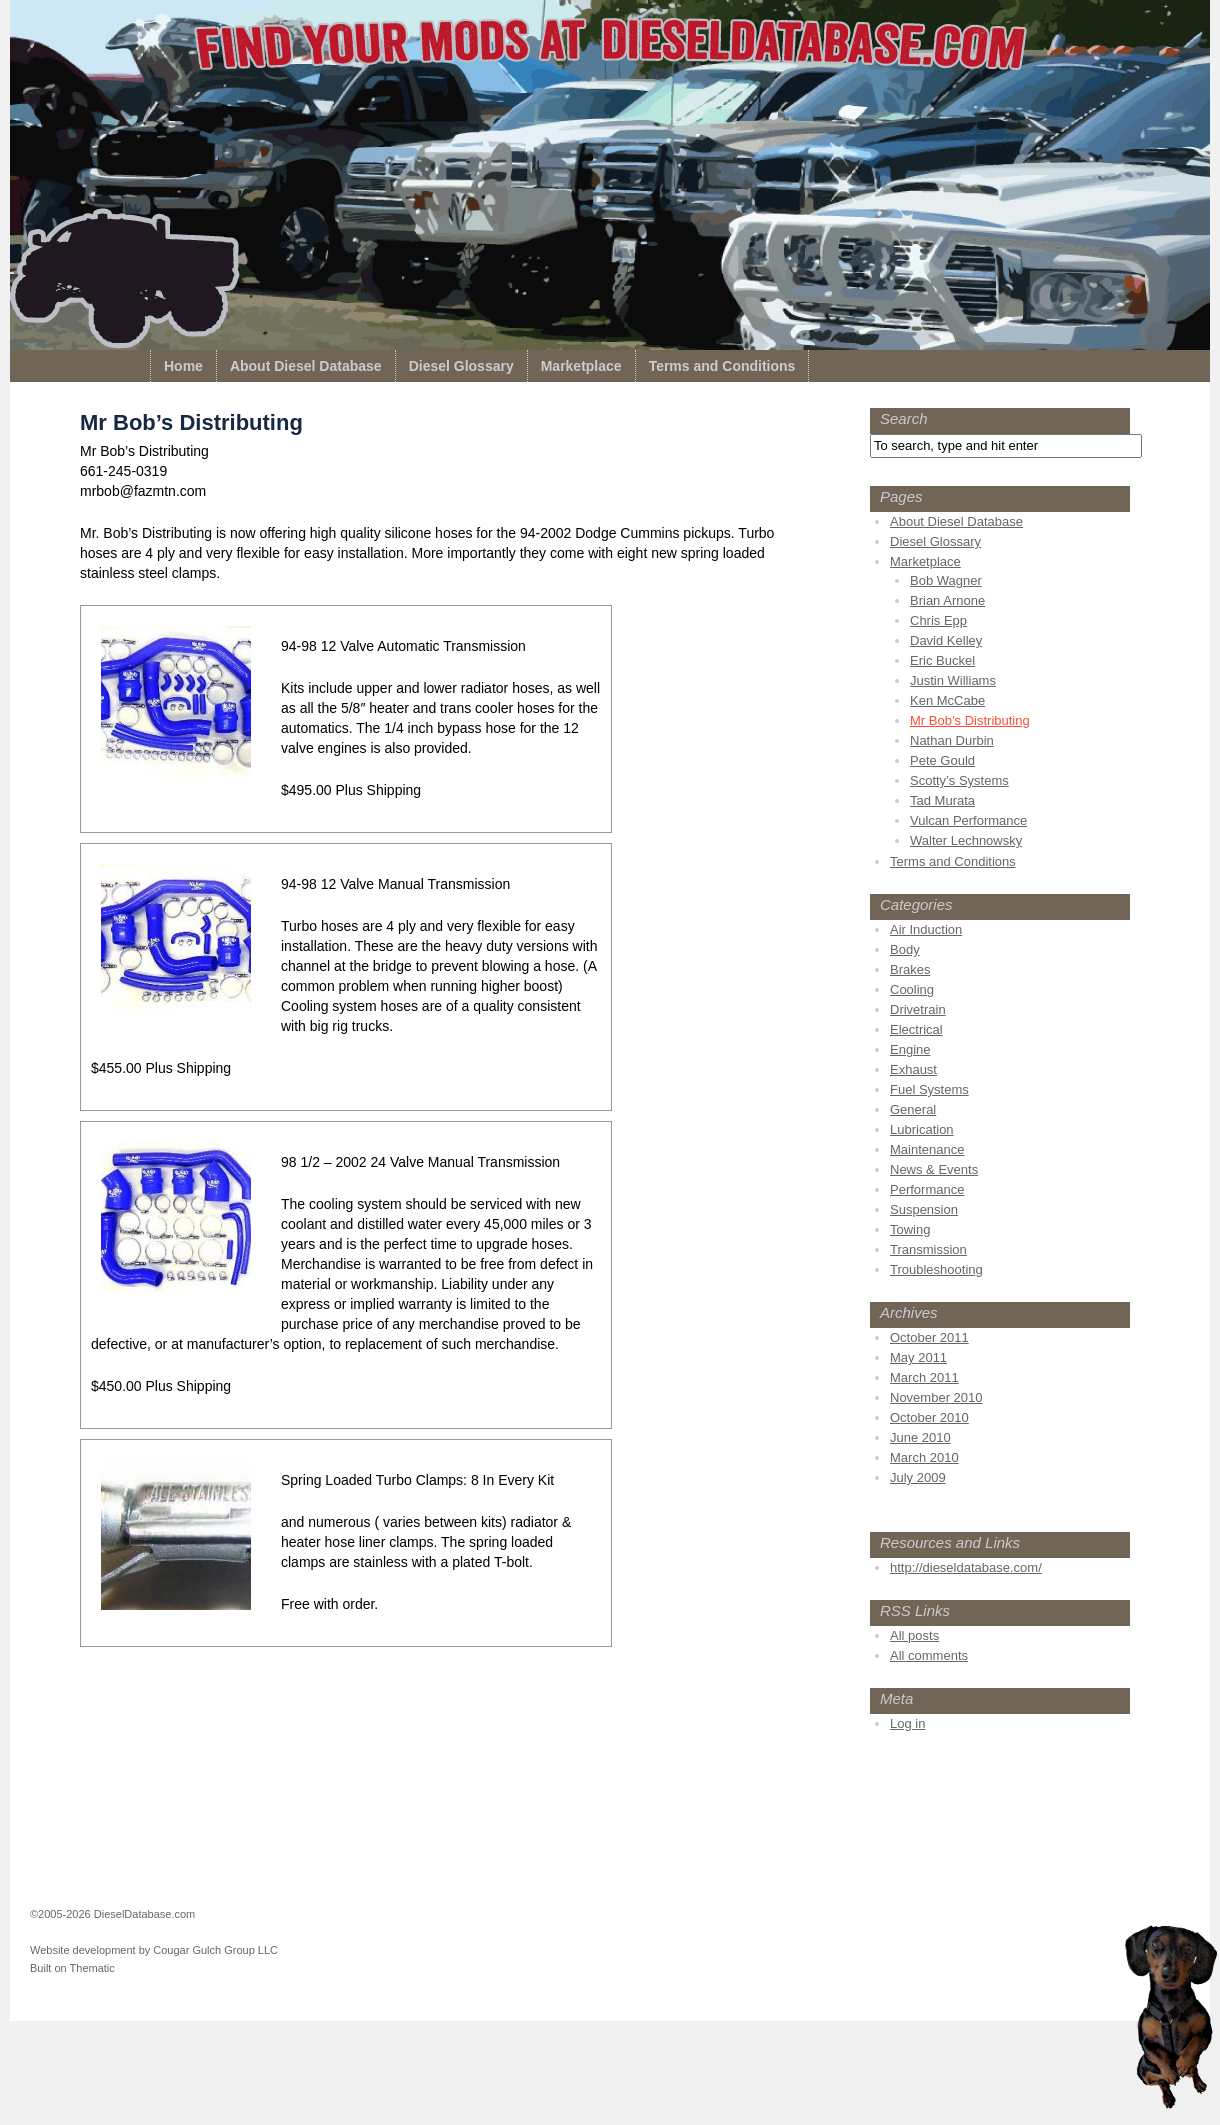  What do you see at coordinates (461, 366) in the screenshot?
I see `Diesel Glossary` at bounding box center [461, 366].